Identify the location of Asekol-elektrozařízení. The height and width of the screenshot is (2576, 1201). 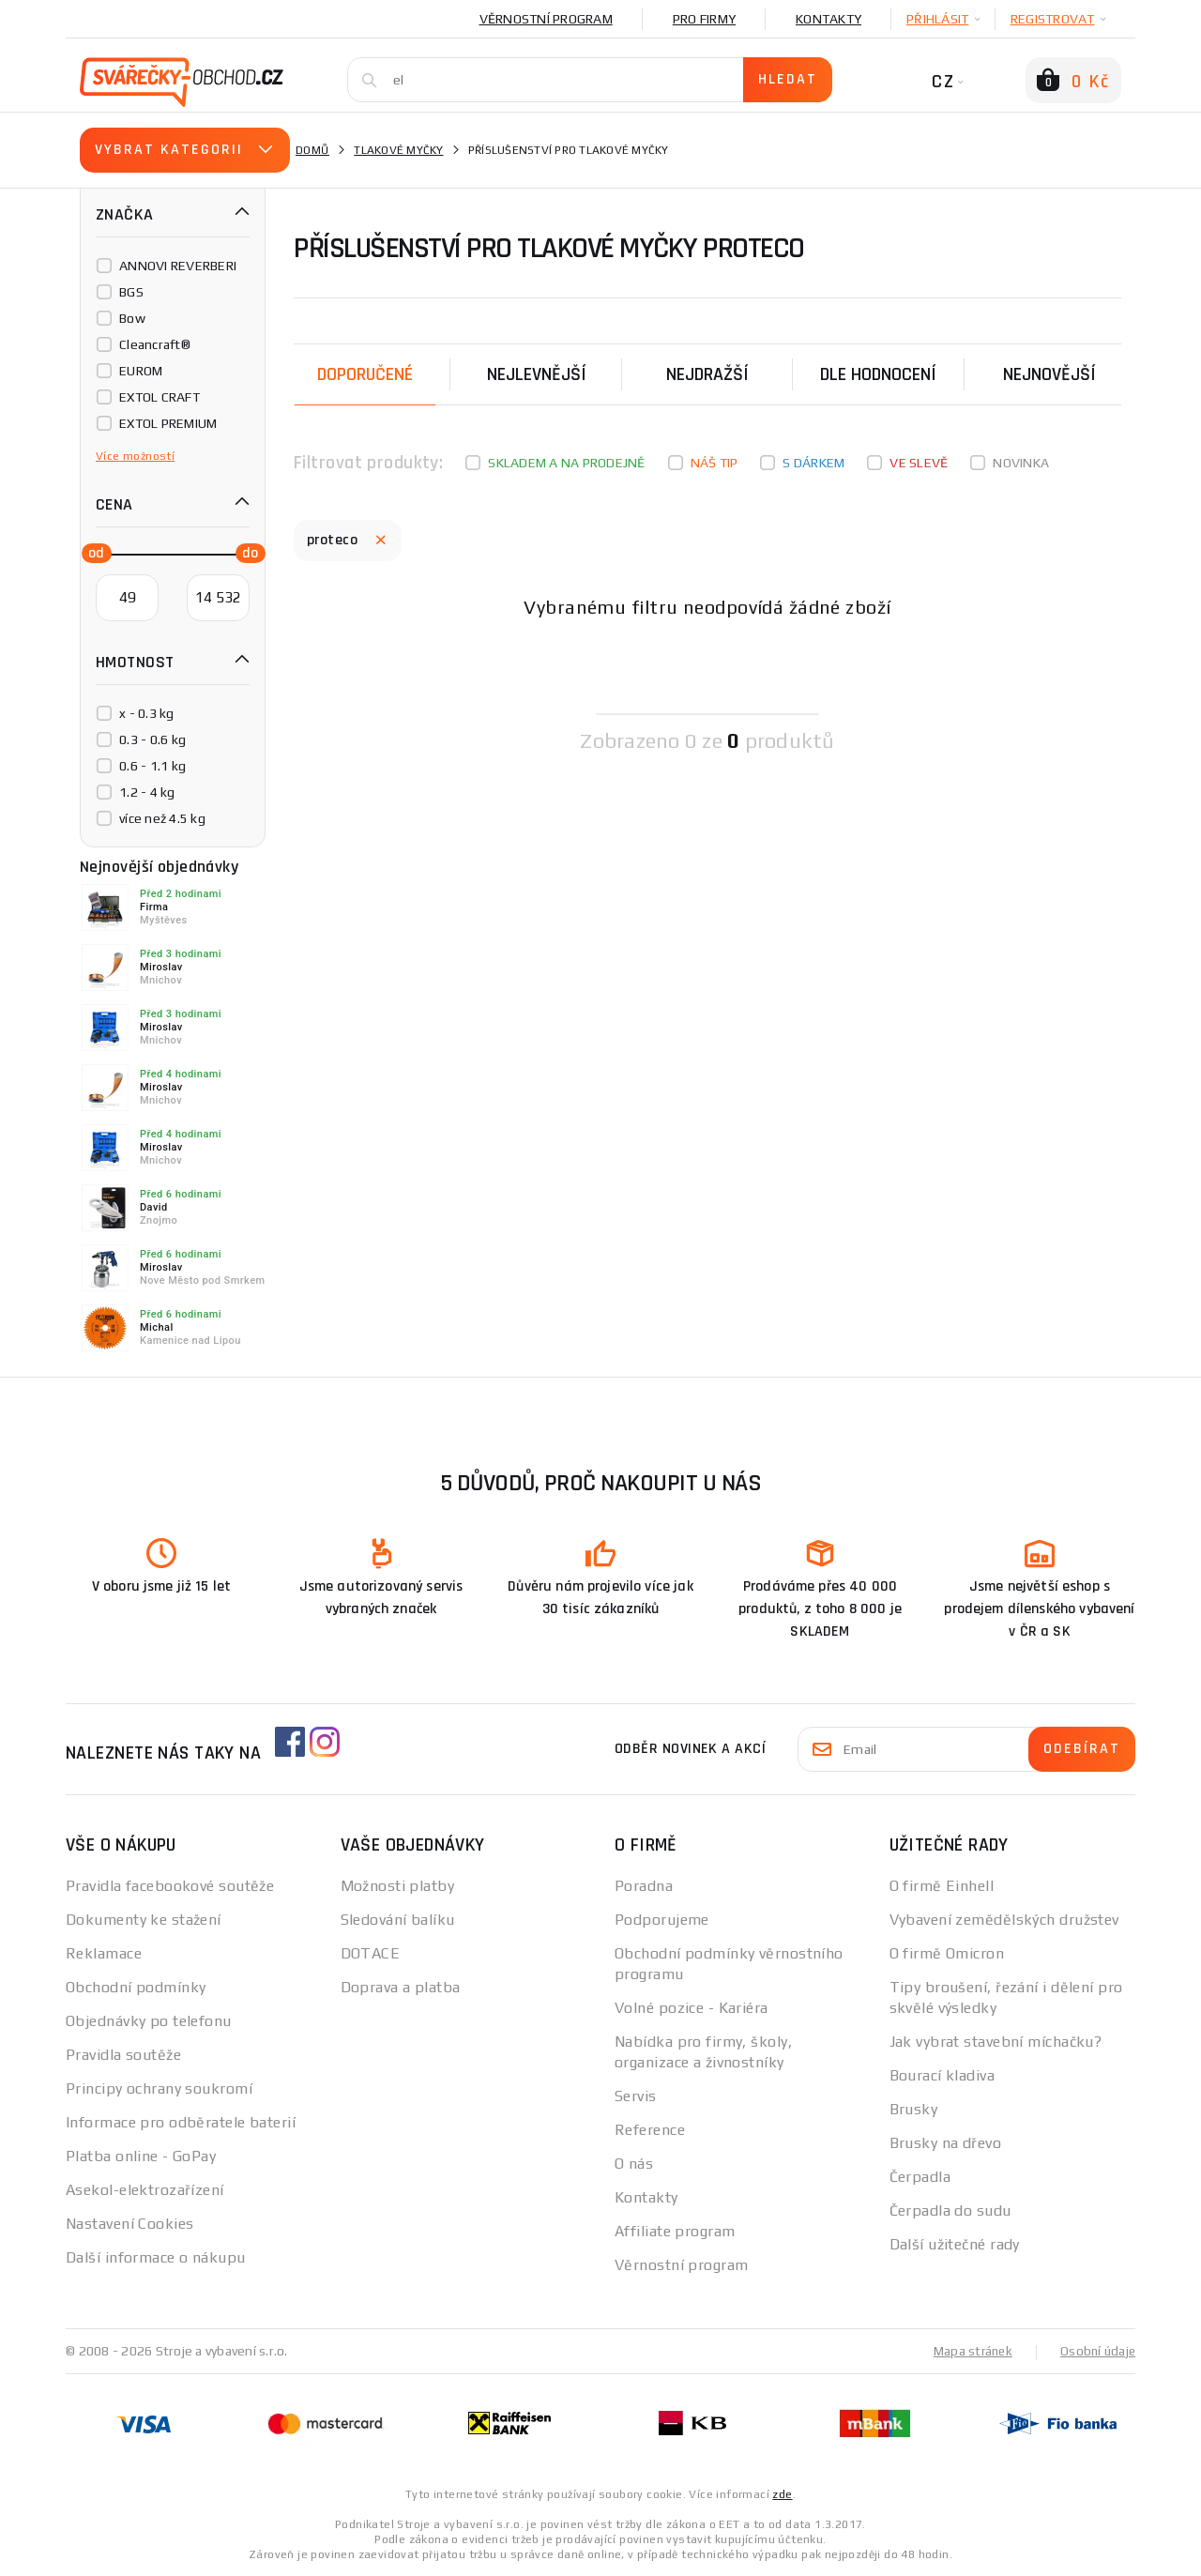
(145, 2190).